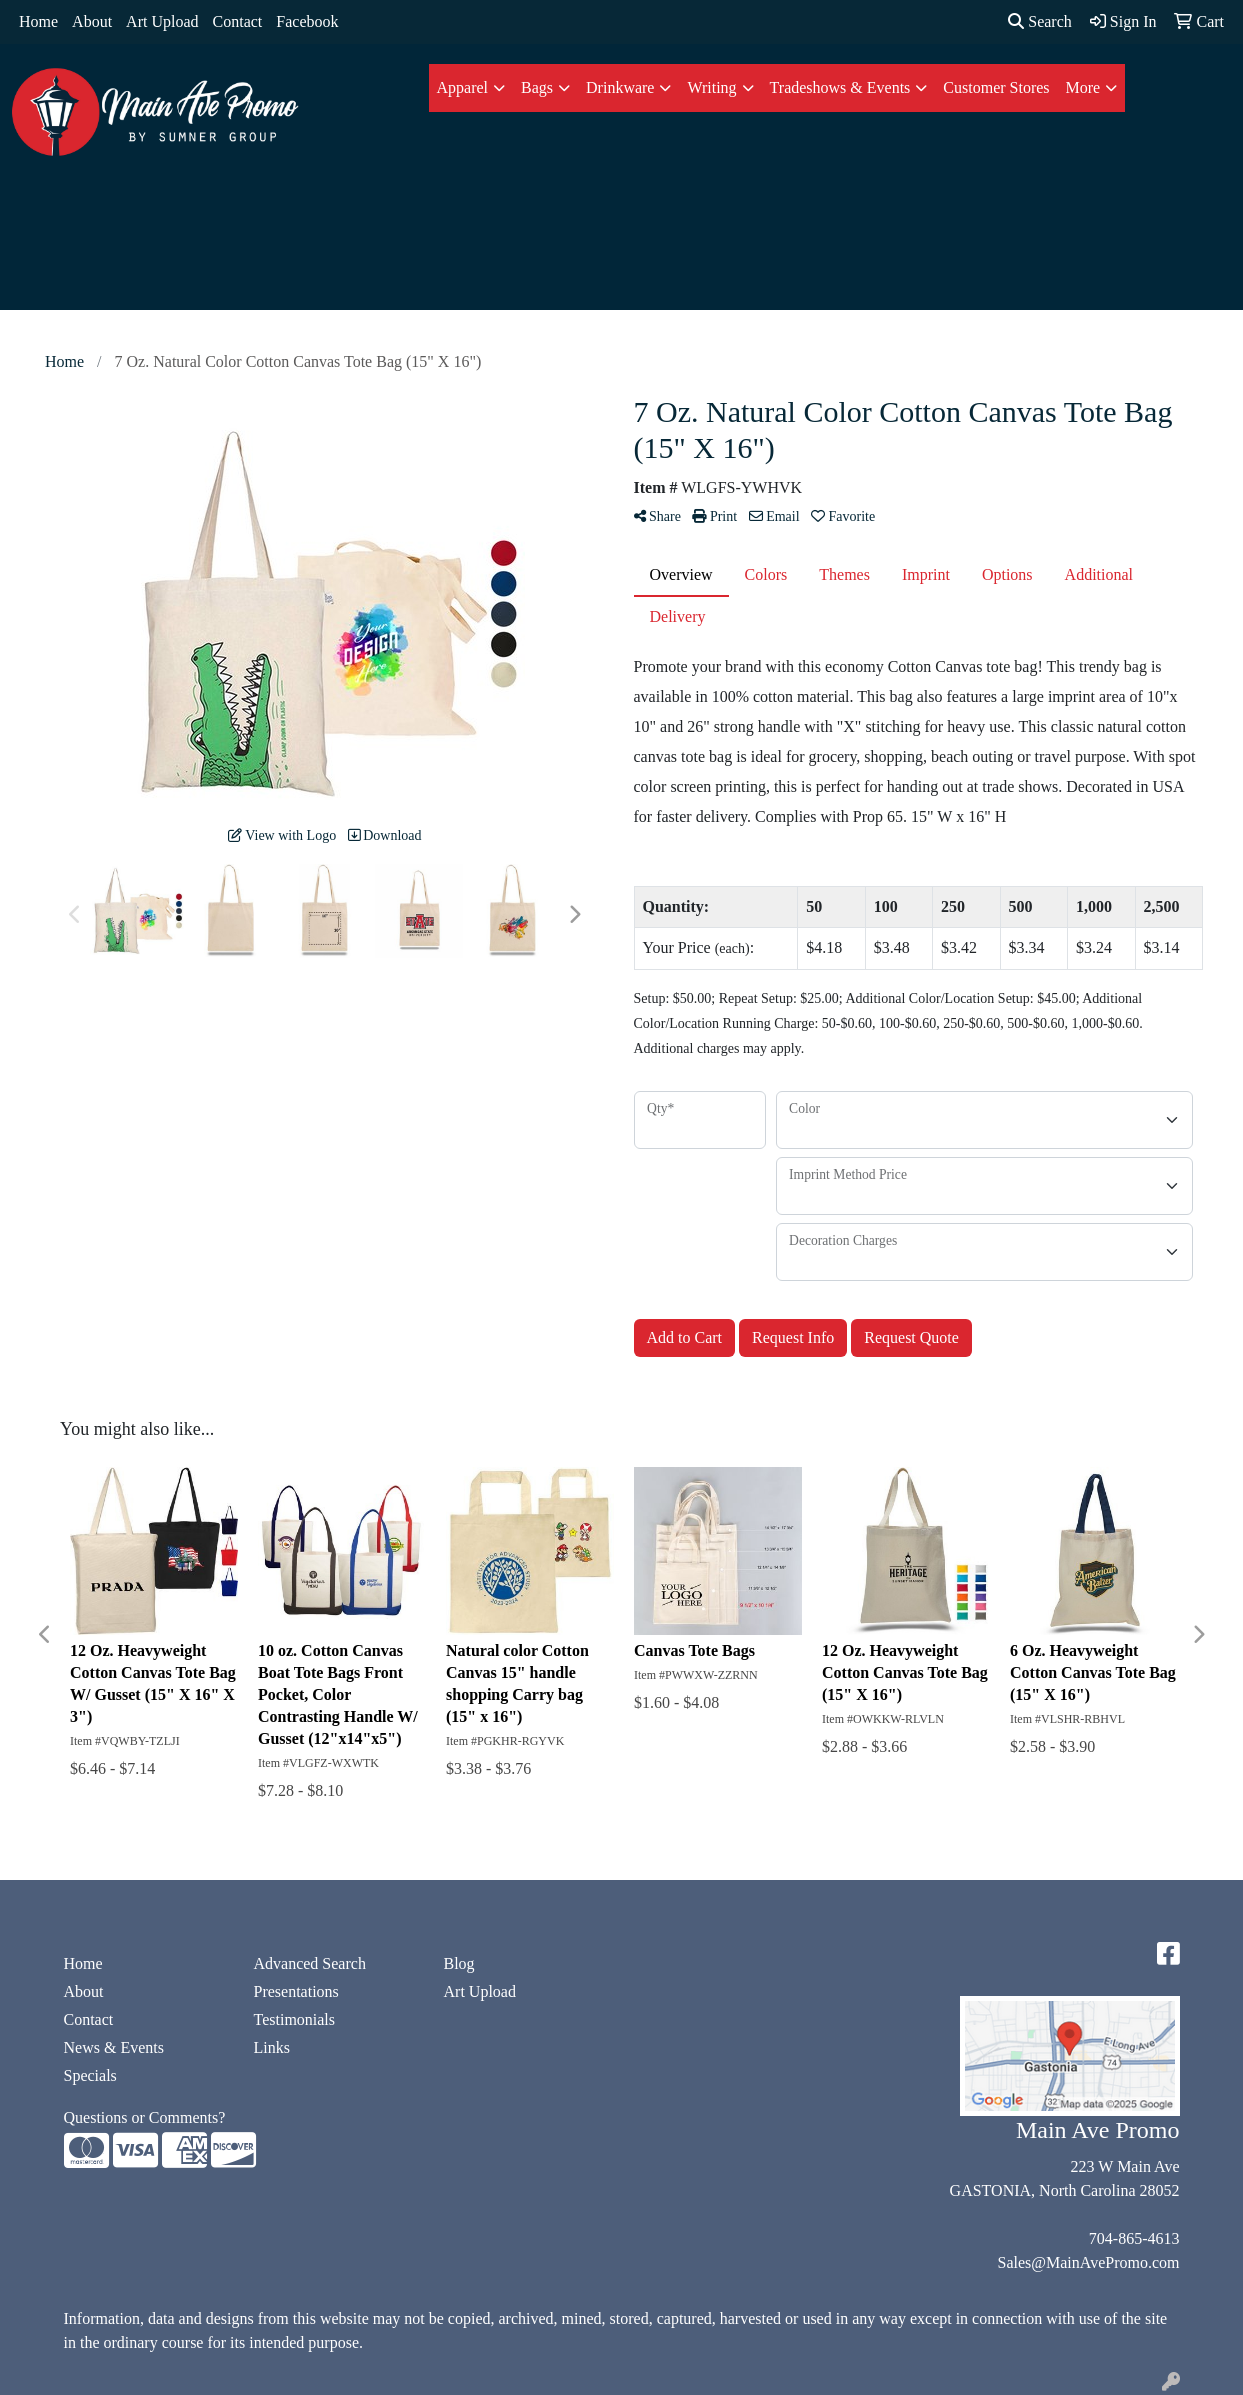 The width and height of the screenshot is (1243, 2395). Describe the element at coordinates (463, 87) in the screenshot. I see `Apparel` at that location.